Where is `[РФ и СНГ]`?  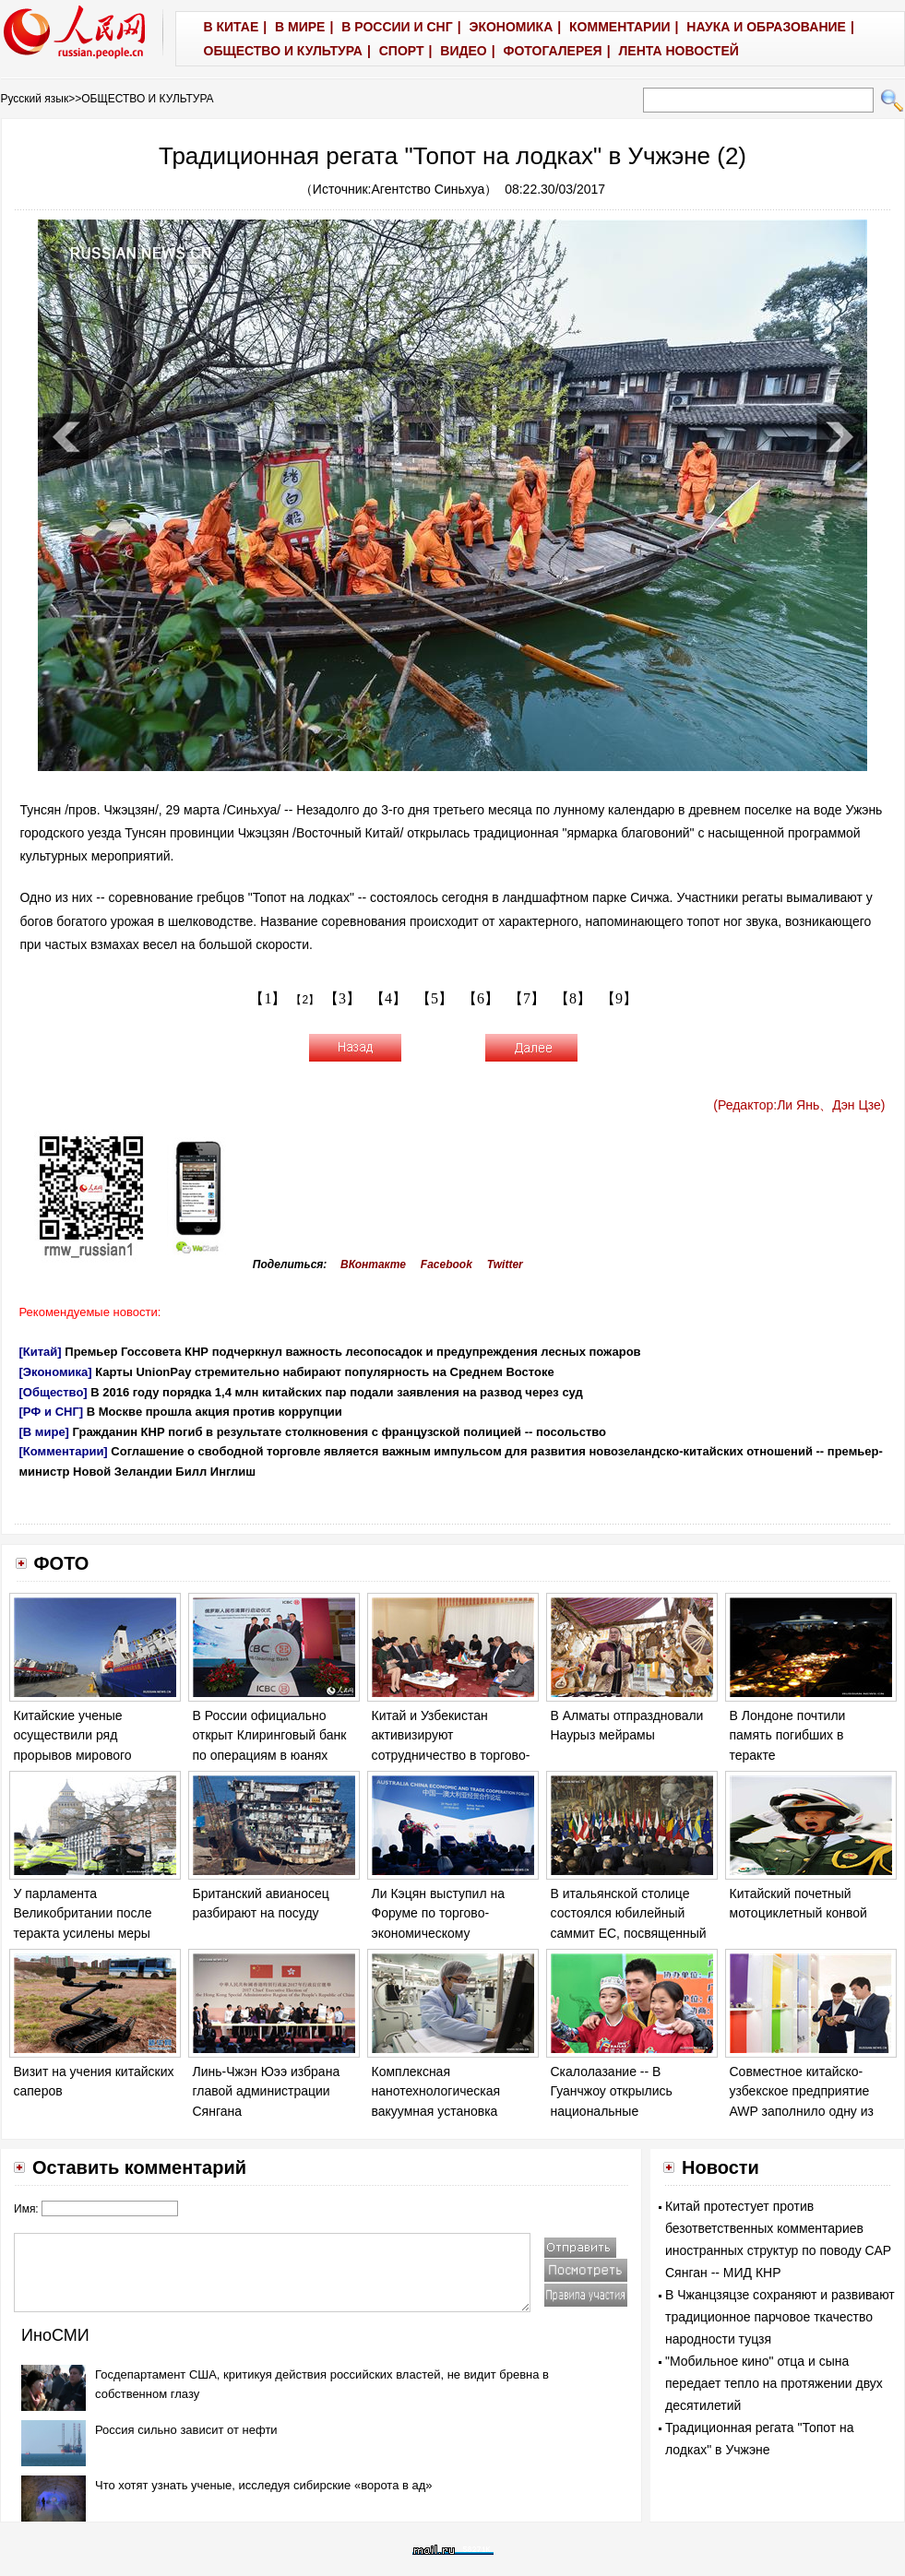 [РФ и СНГ] is located at coordinates (51, 1412).